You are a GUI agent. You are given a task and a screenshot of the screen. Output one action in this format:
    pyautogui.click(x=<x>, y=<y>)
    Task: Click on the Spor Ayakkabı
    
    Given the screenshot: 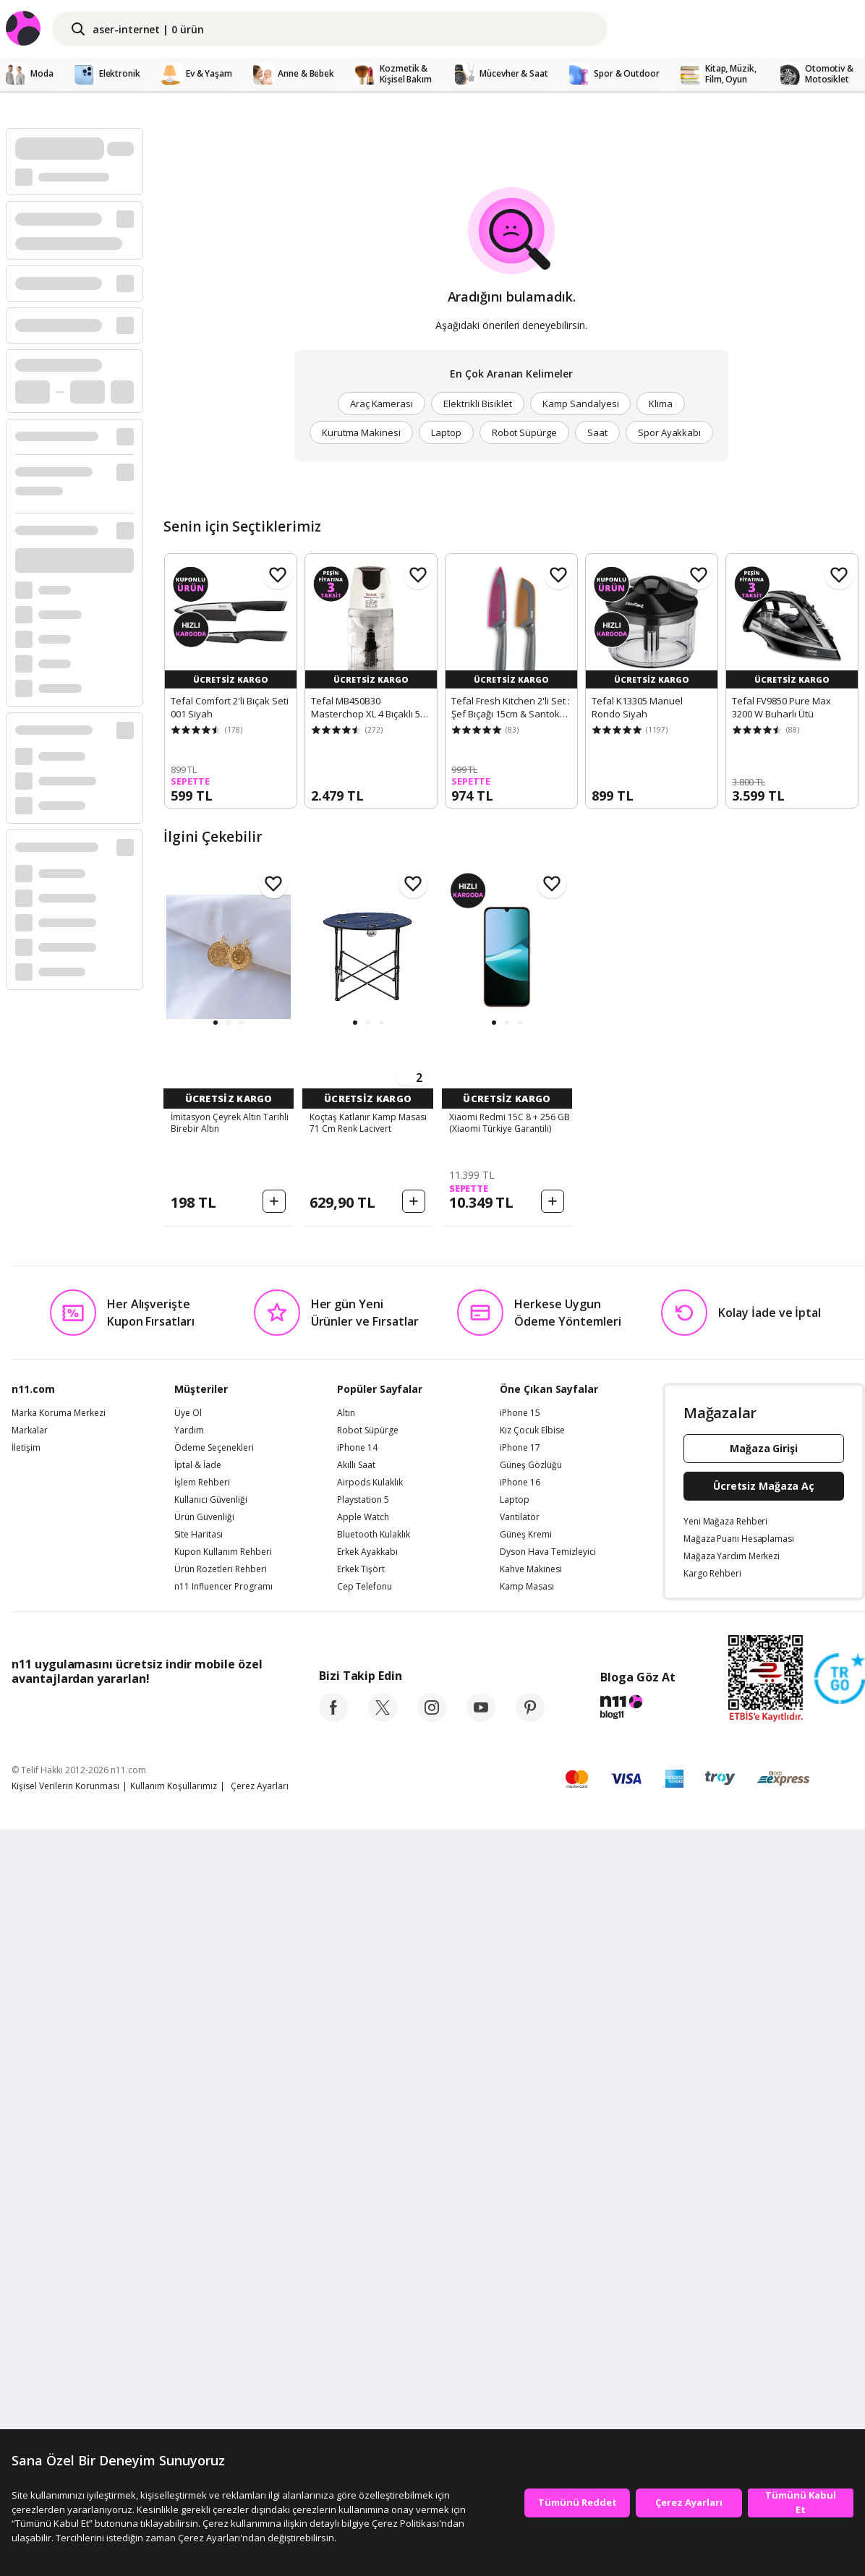 What is the action you would take?
    pyautogui.click(x=669, y=432)
    